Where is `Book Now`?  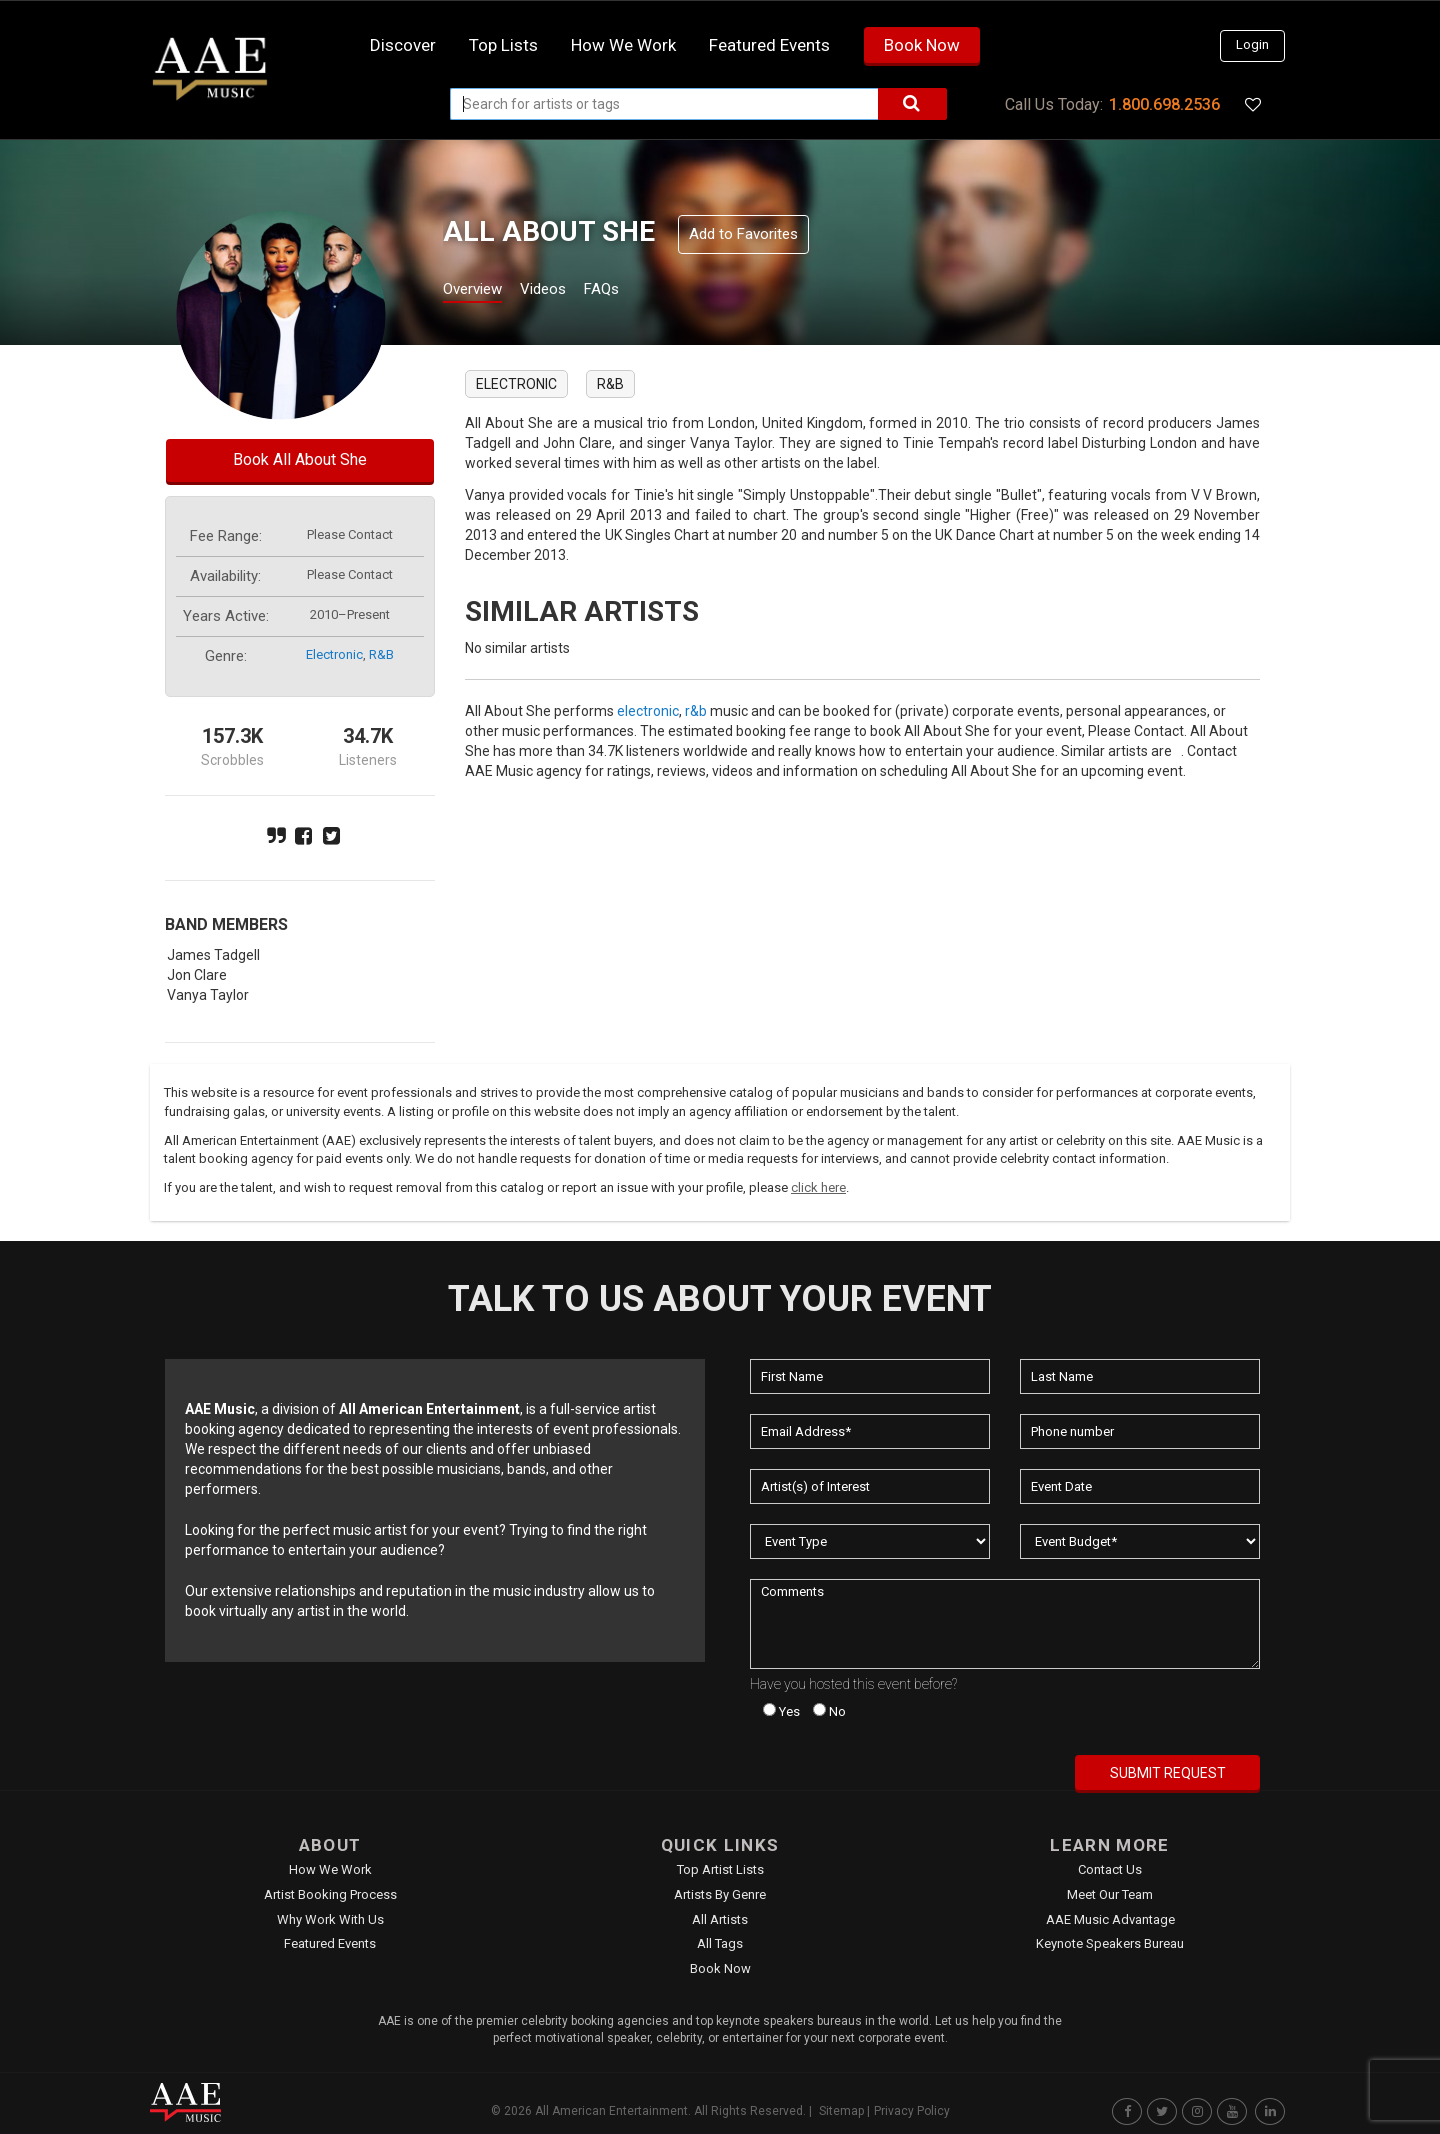
Book Now is located at coordinates (922, 45).